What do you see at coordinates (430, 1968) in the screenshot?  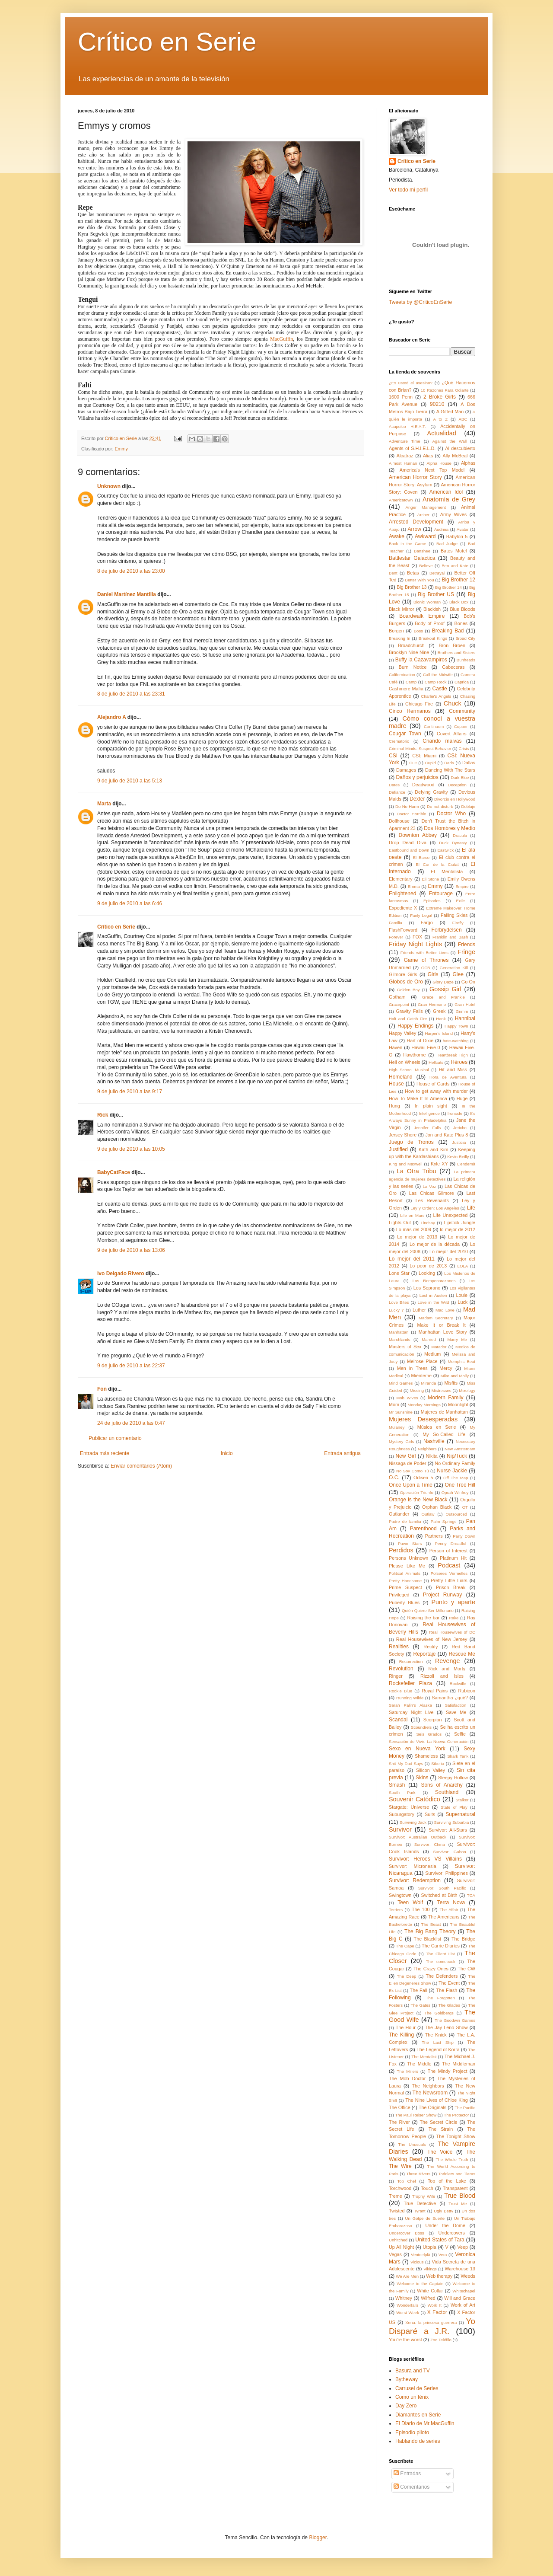 I see `The Crazy Ones` at bounding box center [430, 1968].